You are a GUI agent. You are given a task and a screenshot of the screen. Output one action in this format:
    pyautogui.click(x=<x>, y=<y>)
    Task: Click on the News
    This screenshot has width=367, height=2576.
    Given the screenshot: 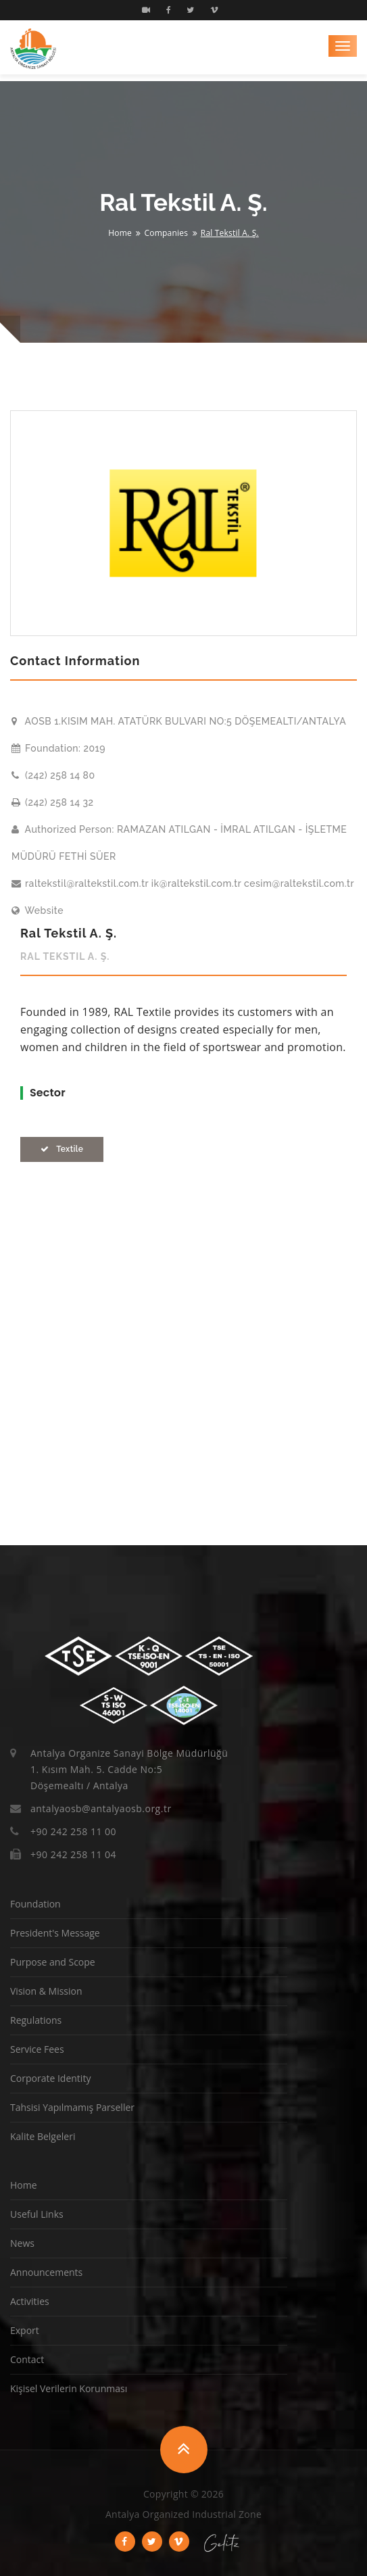 What is the action you would take?
    pyautogui.click(x=22, y=2243)
    